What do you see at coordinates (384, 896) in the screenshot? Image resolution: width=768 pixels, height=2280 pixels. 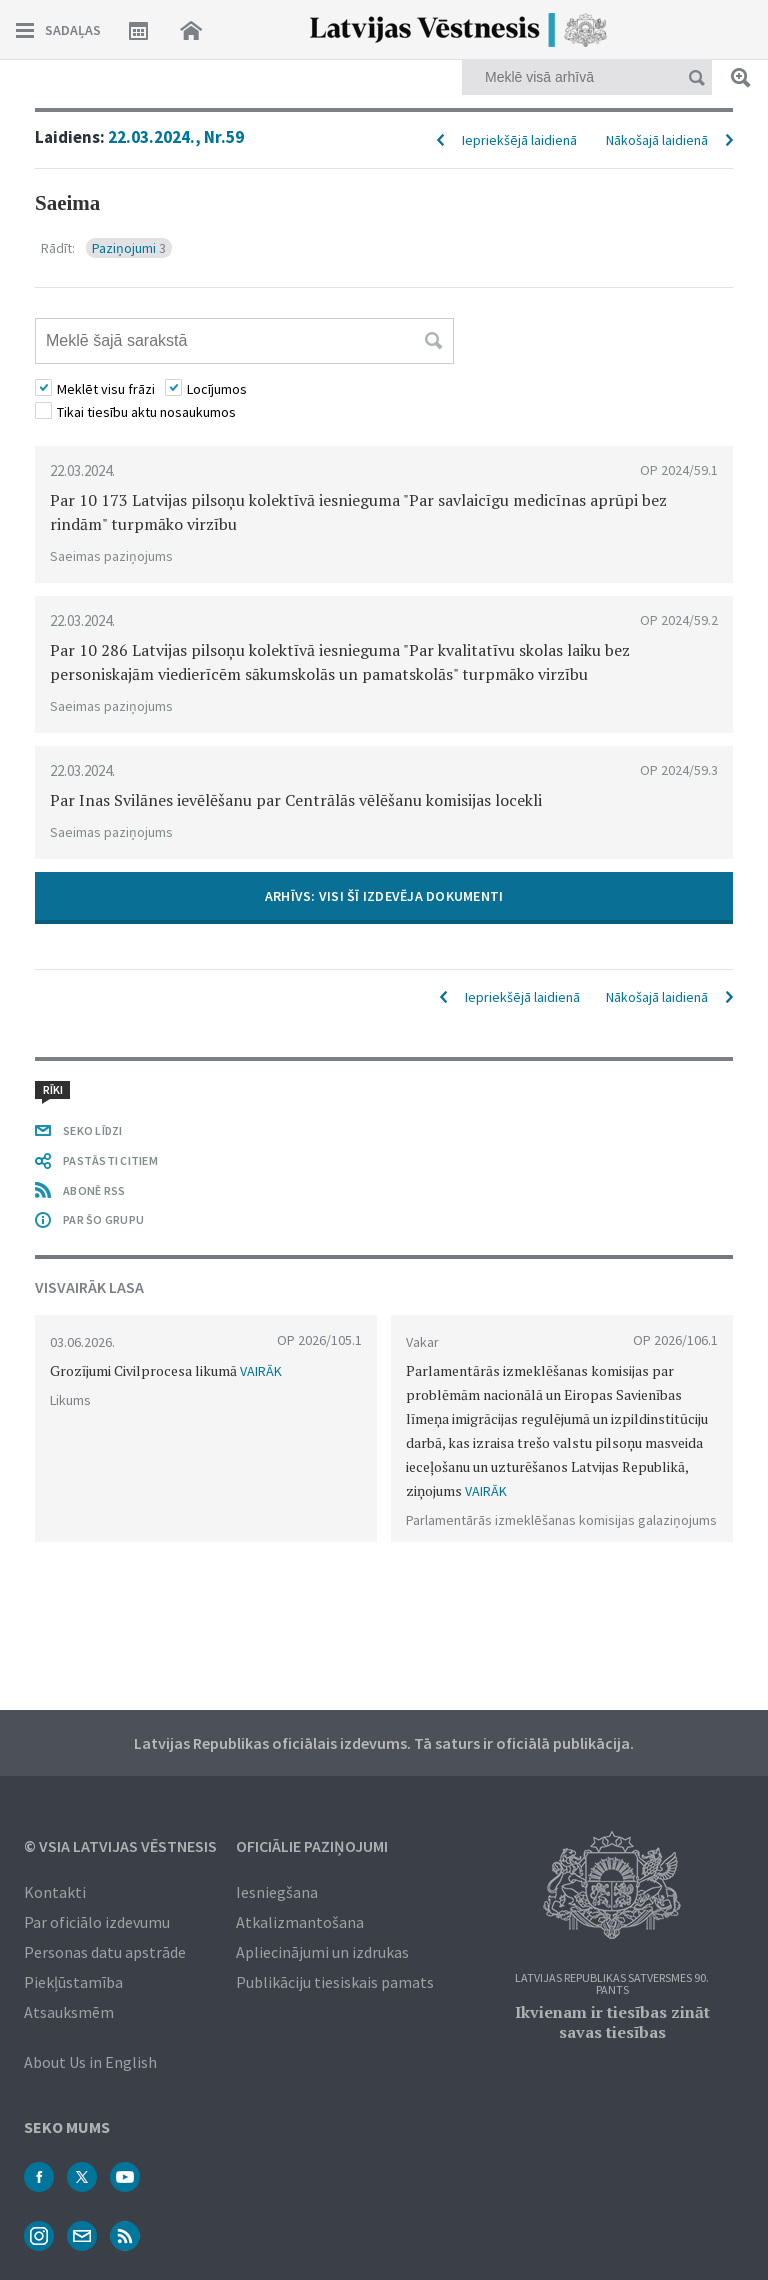 I see `ARHĪVS: VISI ŠĪ IZDEVĒJA DOKUMENTI` at bounding box center [384, 896].